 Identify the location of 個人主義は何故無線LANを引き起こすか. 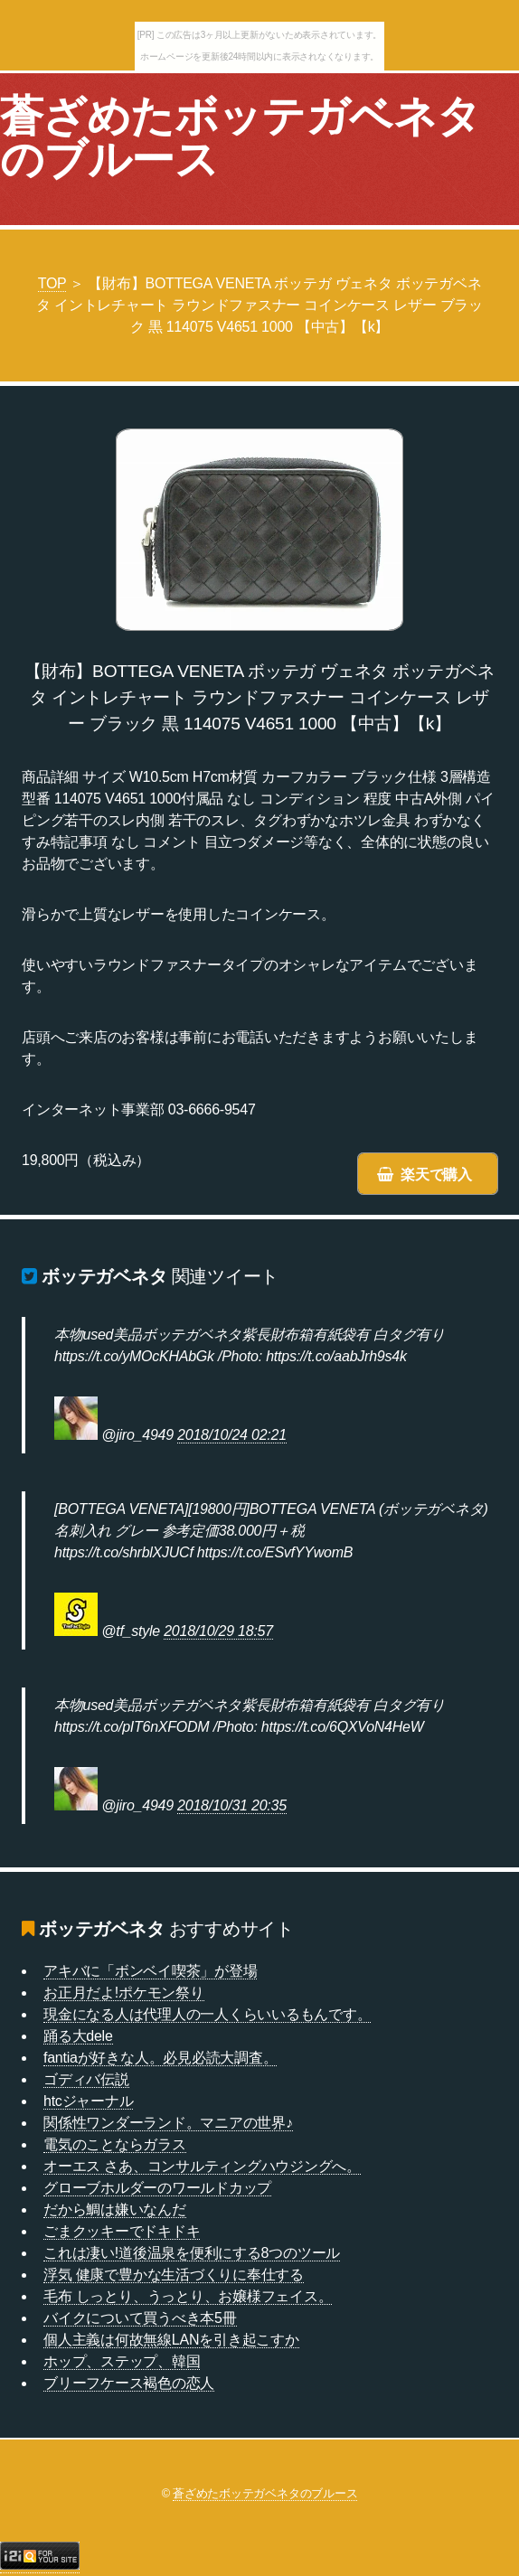
(171, 2339).